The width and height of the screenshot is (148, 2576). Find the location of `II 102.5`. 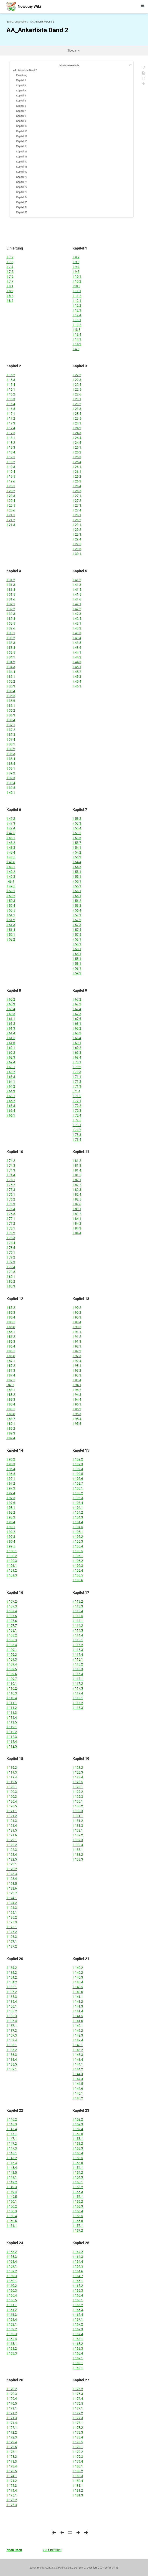

II 102.5 is located at coordinates (77, 1474).